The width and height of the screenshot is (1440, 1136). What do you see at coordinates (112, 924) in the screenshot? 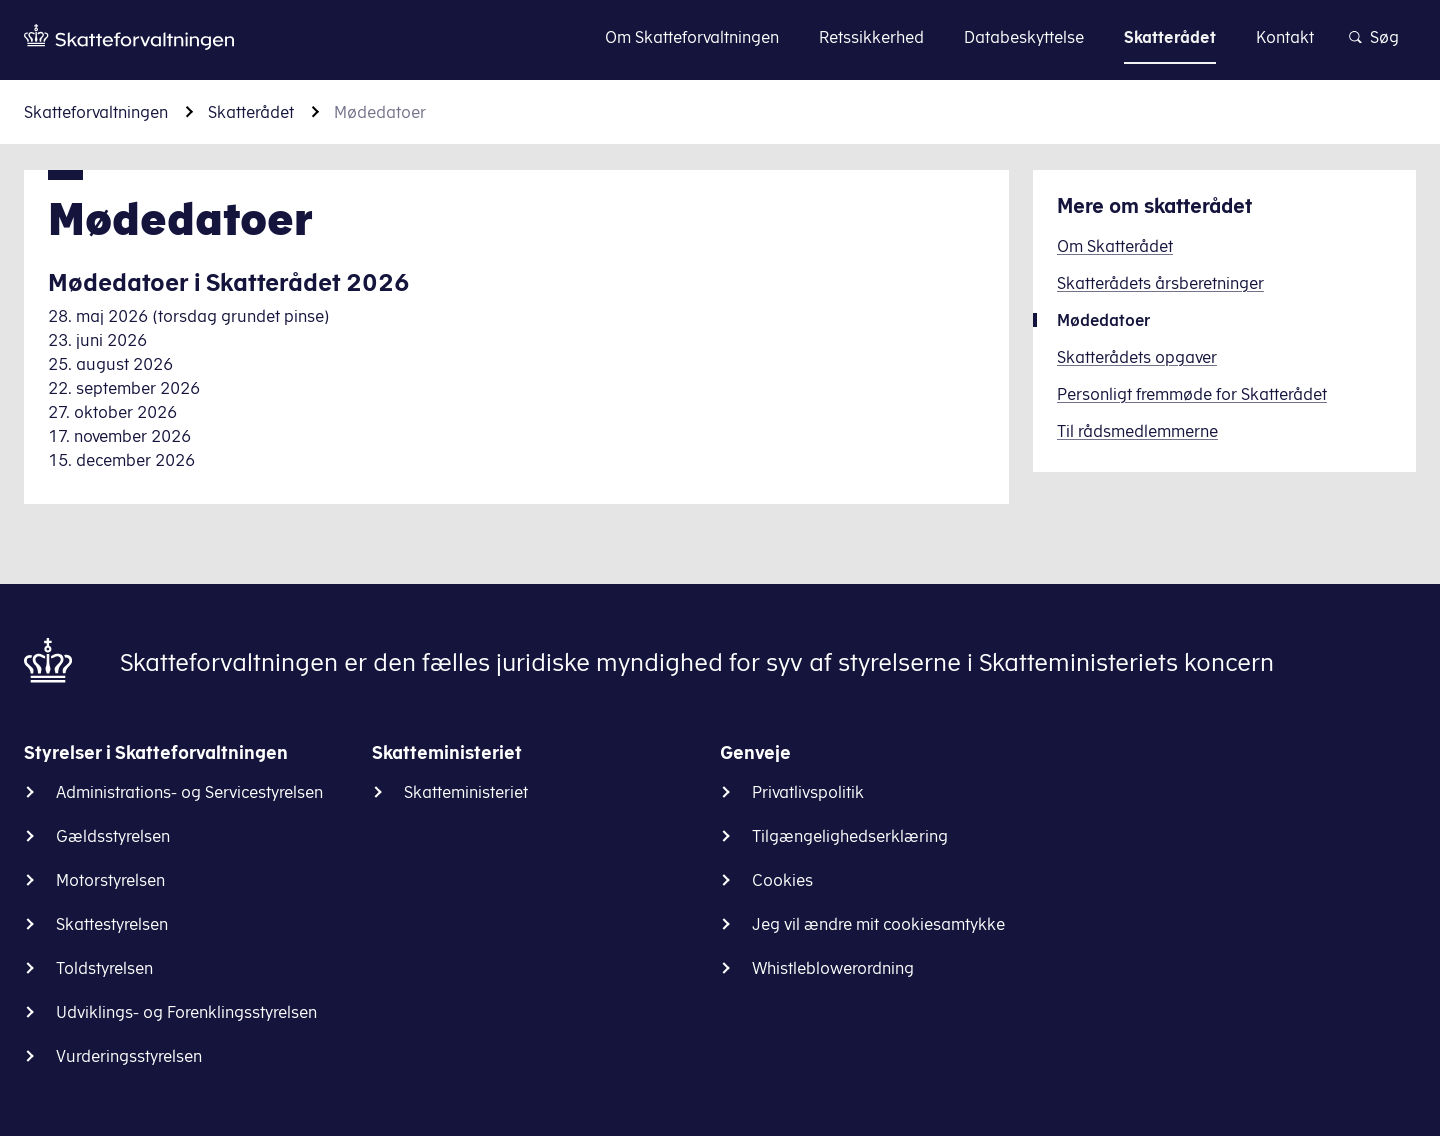
I see `Skattestyrelsen` at bounding box center [112, 924].